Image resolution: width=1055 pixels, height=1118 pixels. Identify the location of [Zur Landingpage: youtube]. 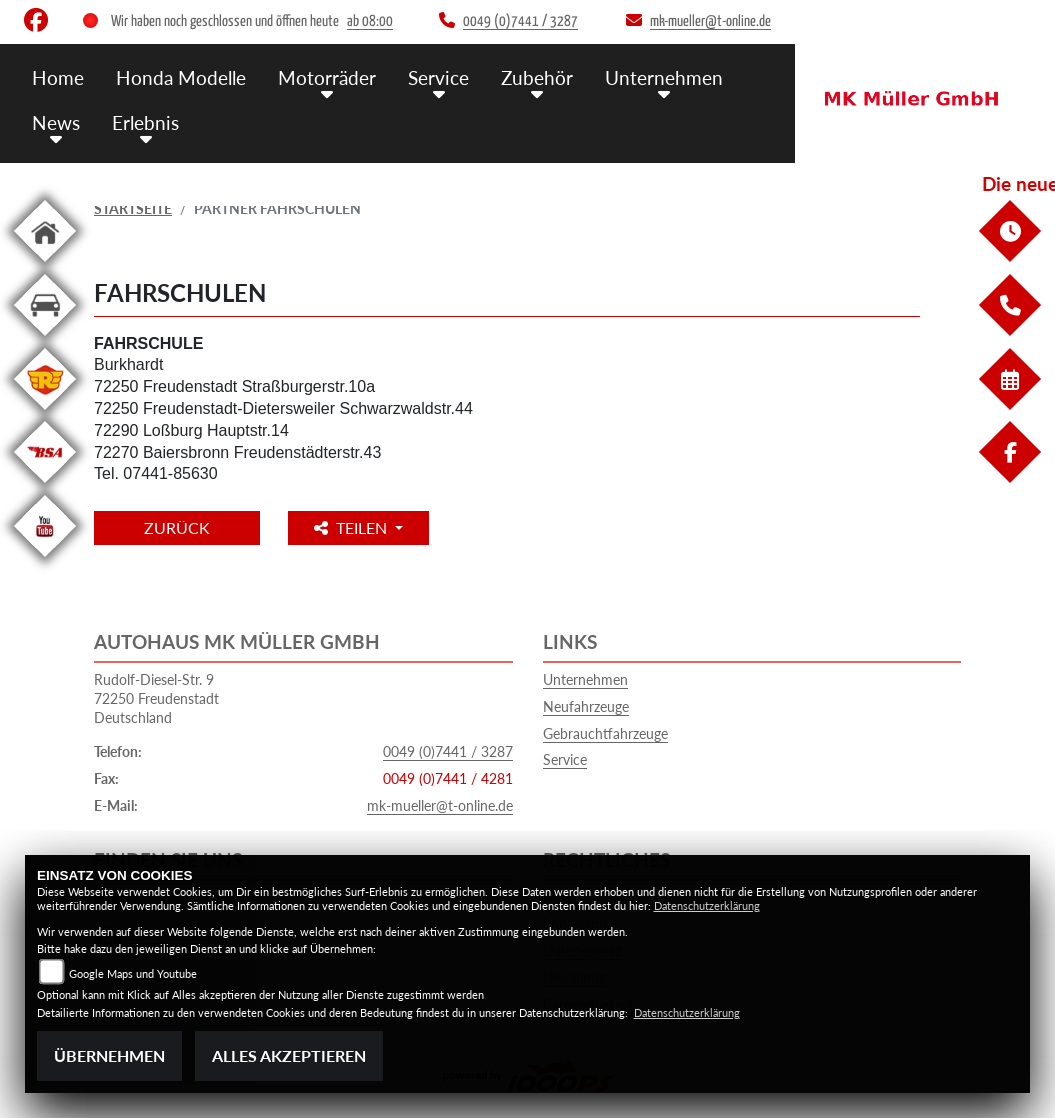
(45, 560).